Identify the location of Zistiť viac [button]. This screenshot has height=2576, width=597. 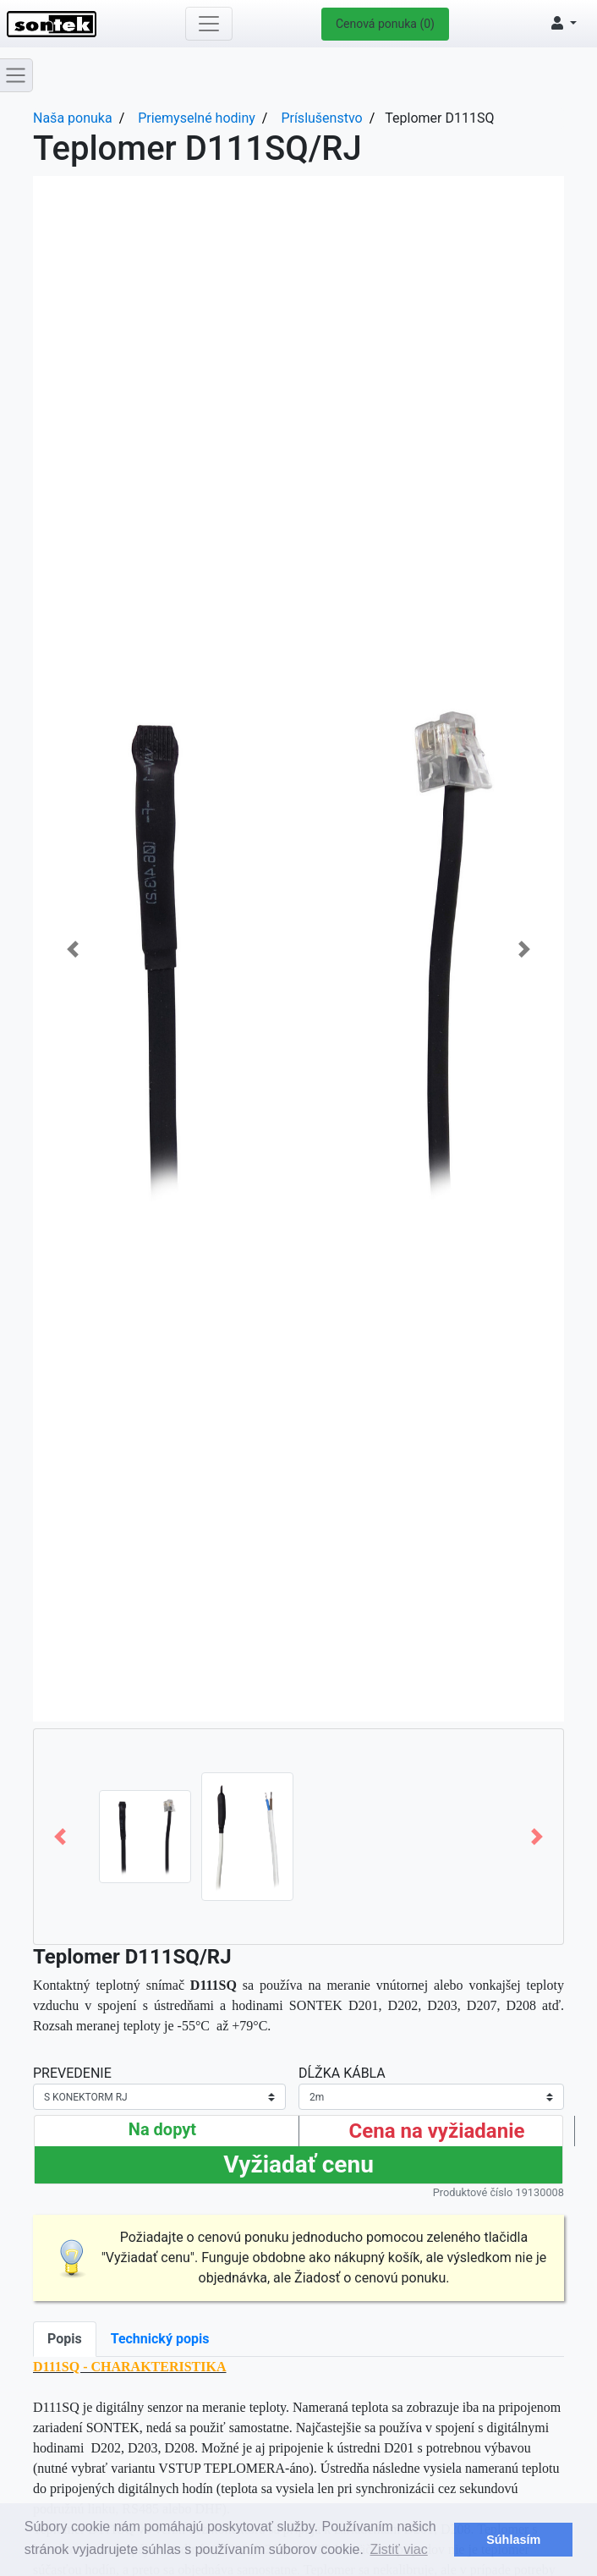
(399, 2549).